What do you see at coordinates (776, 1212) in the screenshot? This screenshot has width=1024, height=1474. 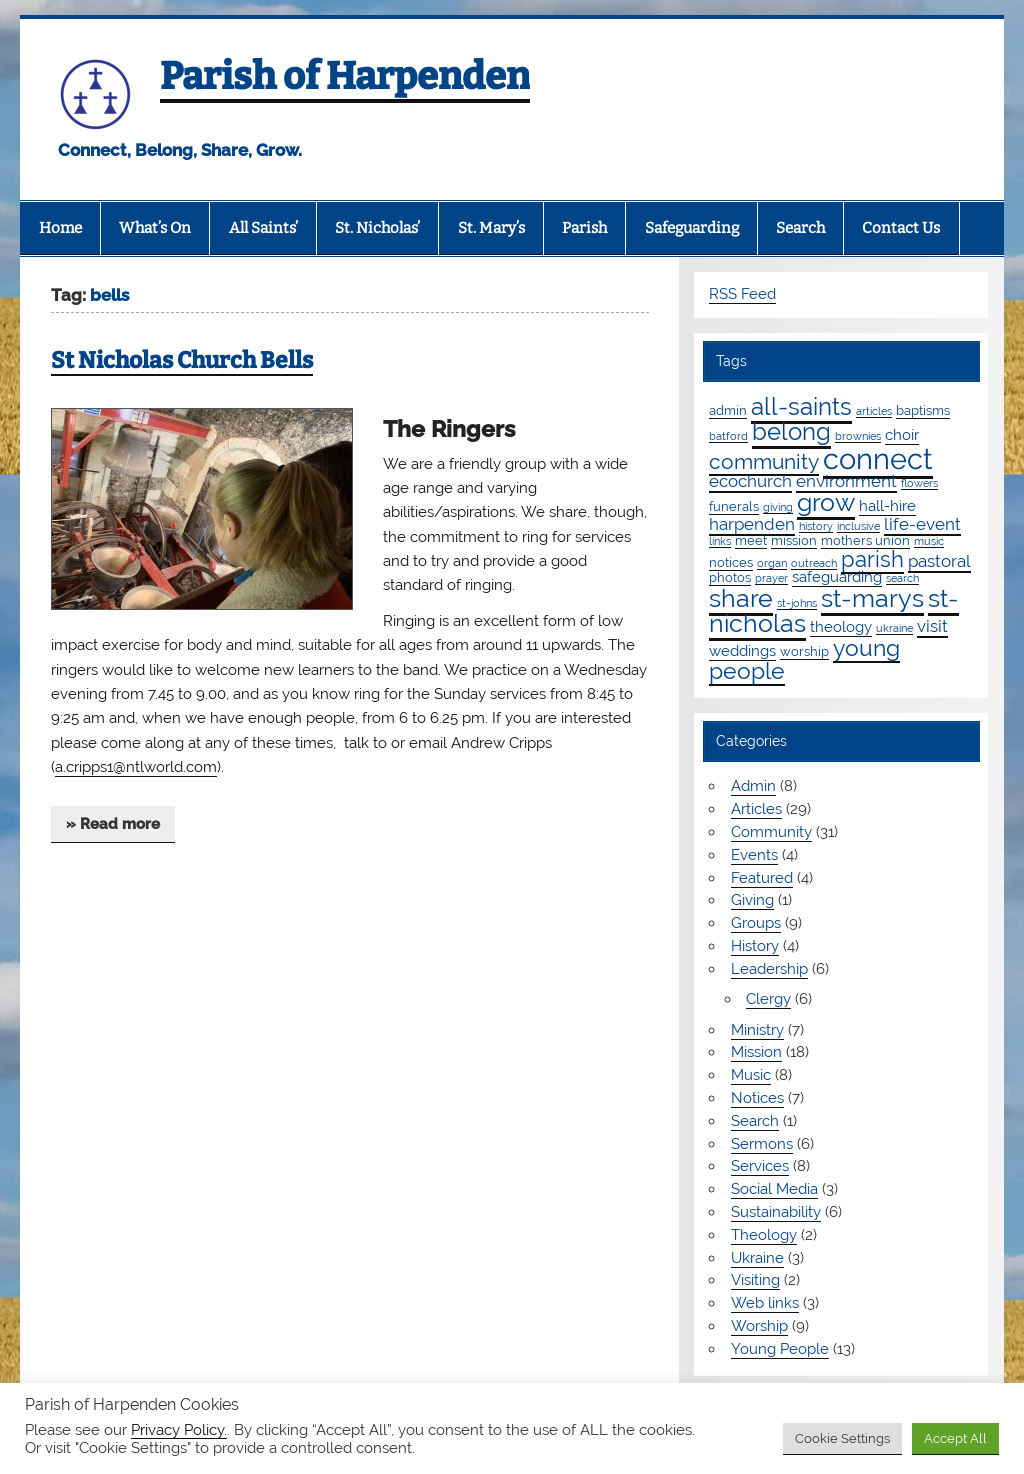 I see `Sustainability` at bounding box center [776, 1212].